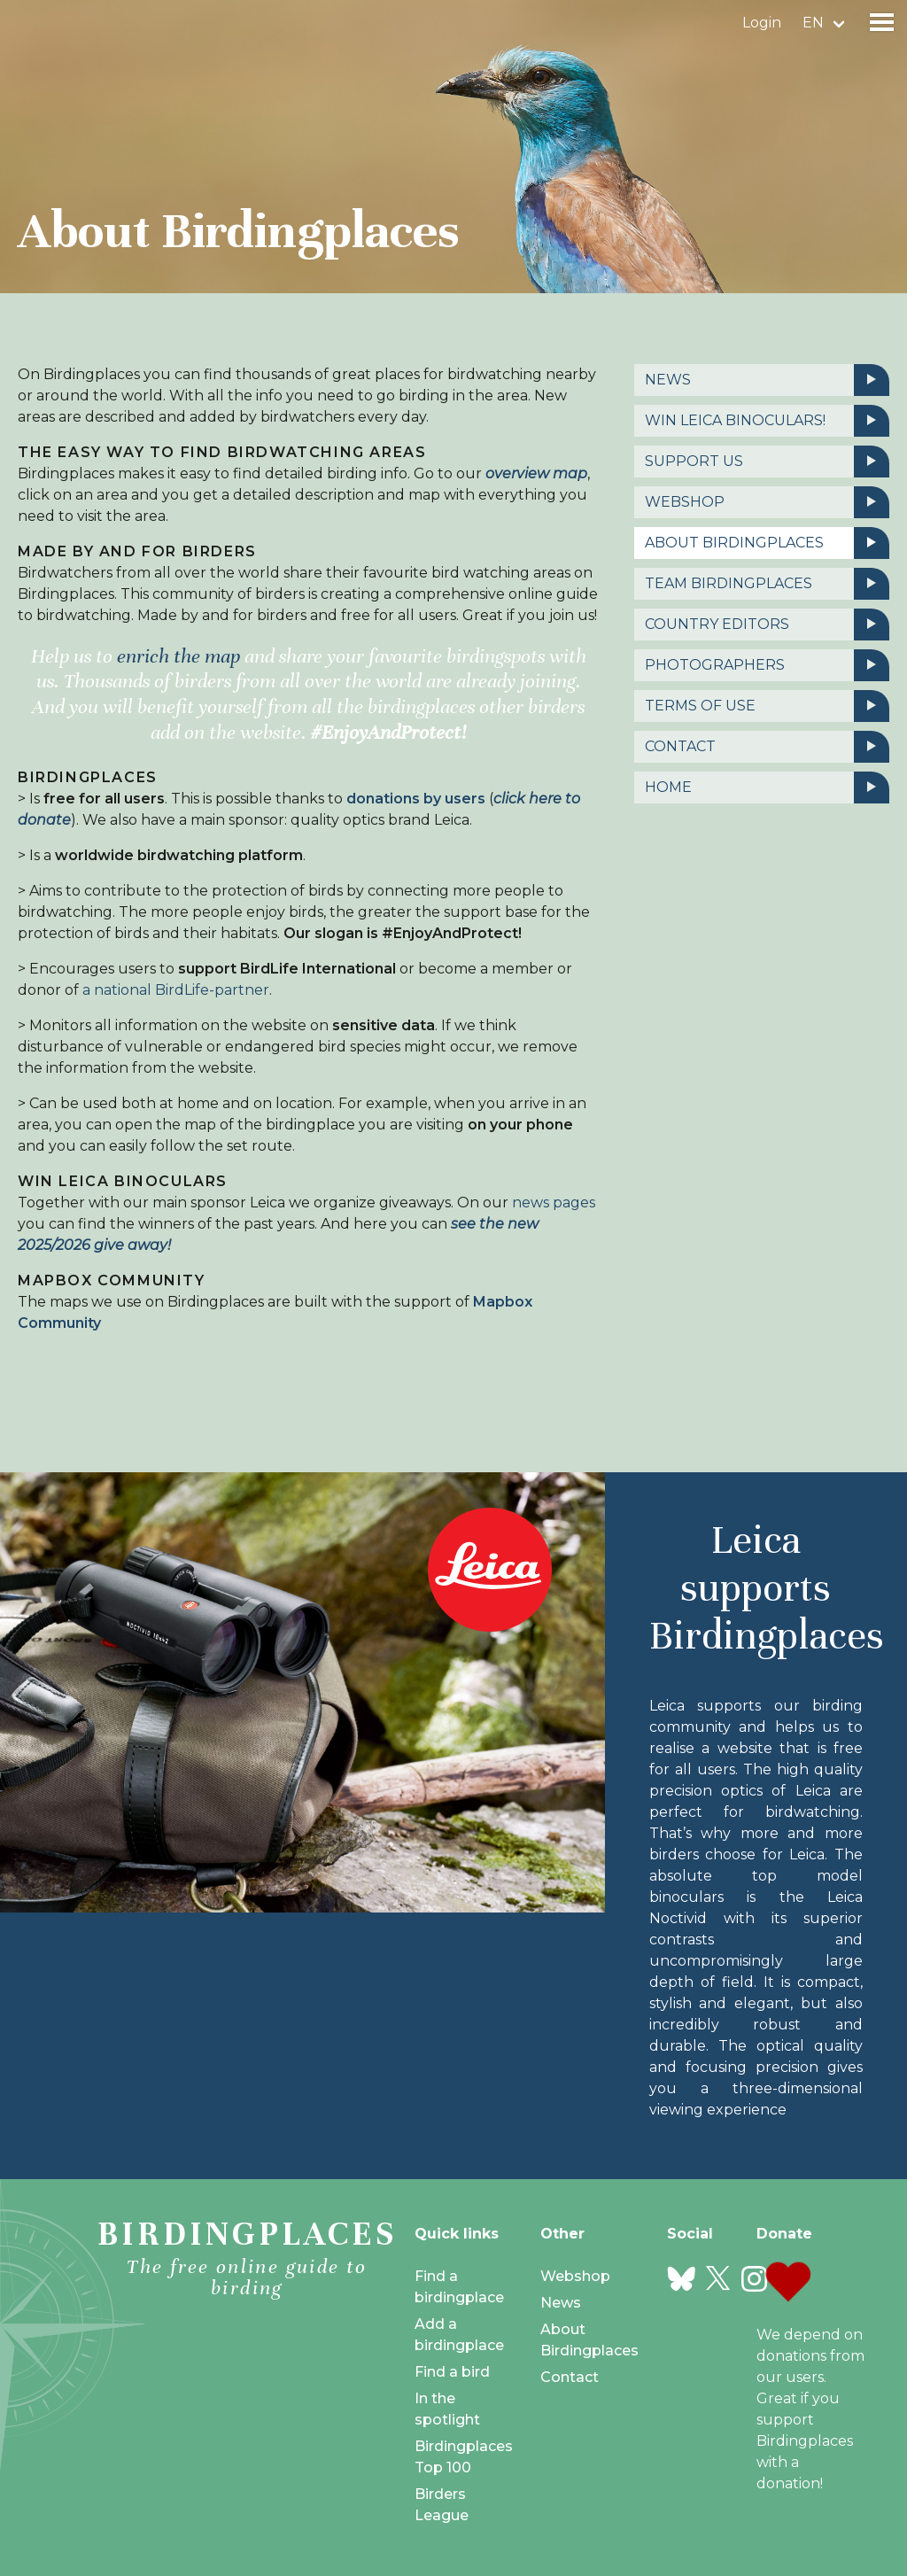  What do you see at coordinates (175, 990) in the screenshot?
I see `a national BirdLife-partner` at bounding box center [175, 990].